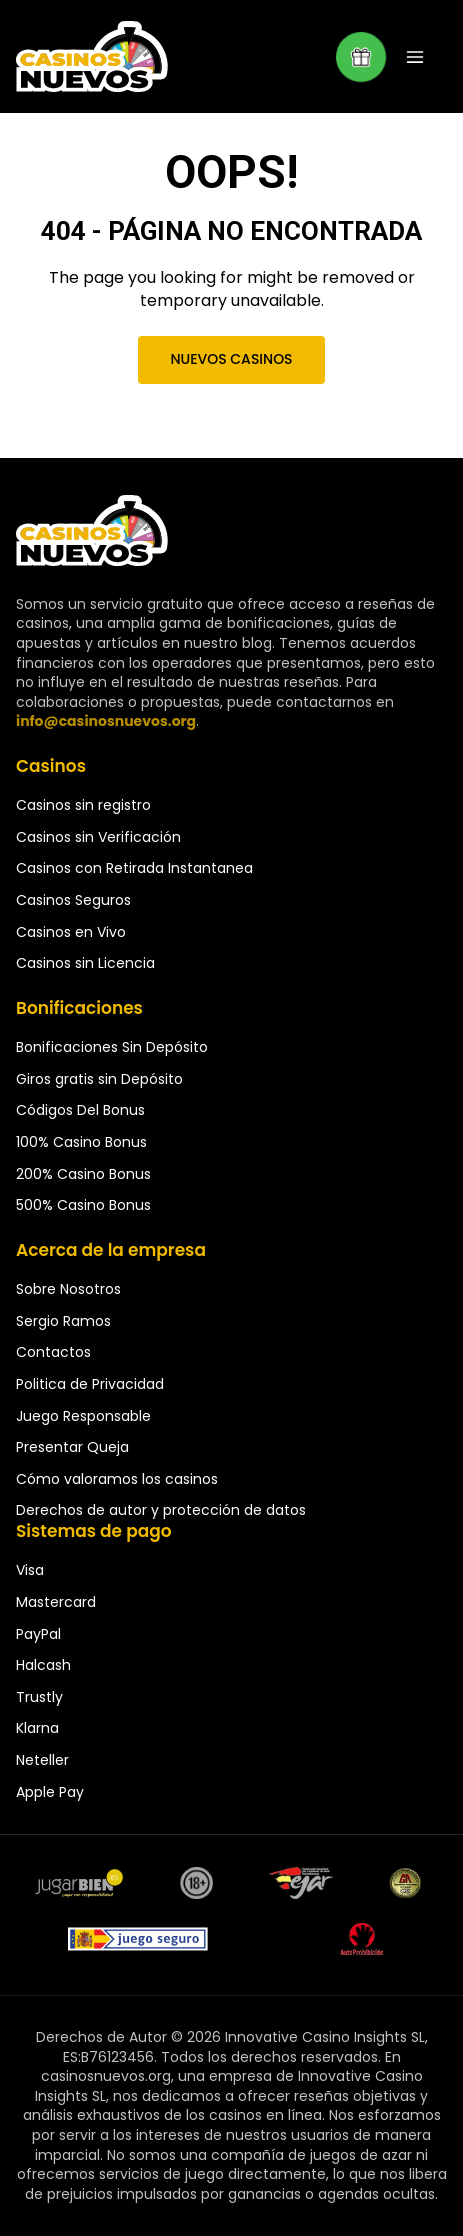  I want to click on Códigos Del Bonus, so click(80, 1110).